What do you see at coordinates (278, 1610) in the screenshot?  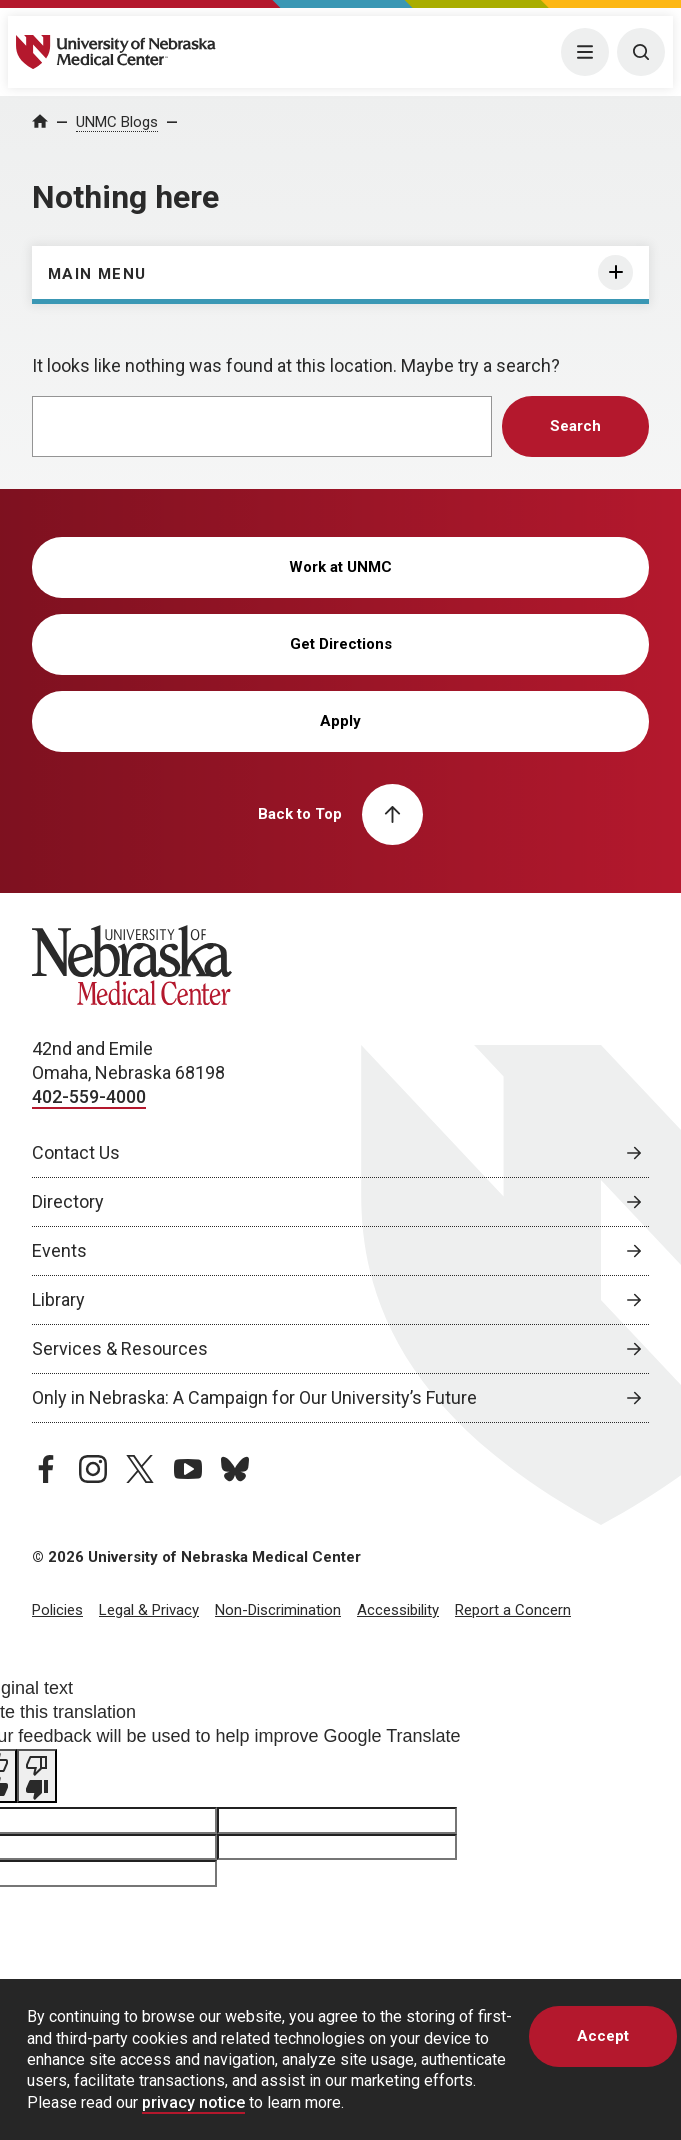 I see `Non-Discrimination` at bounding box center [278, 1610].